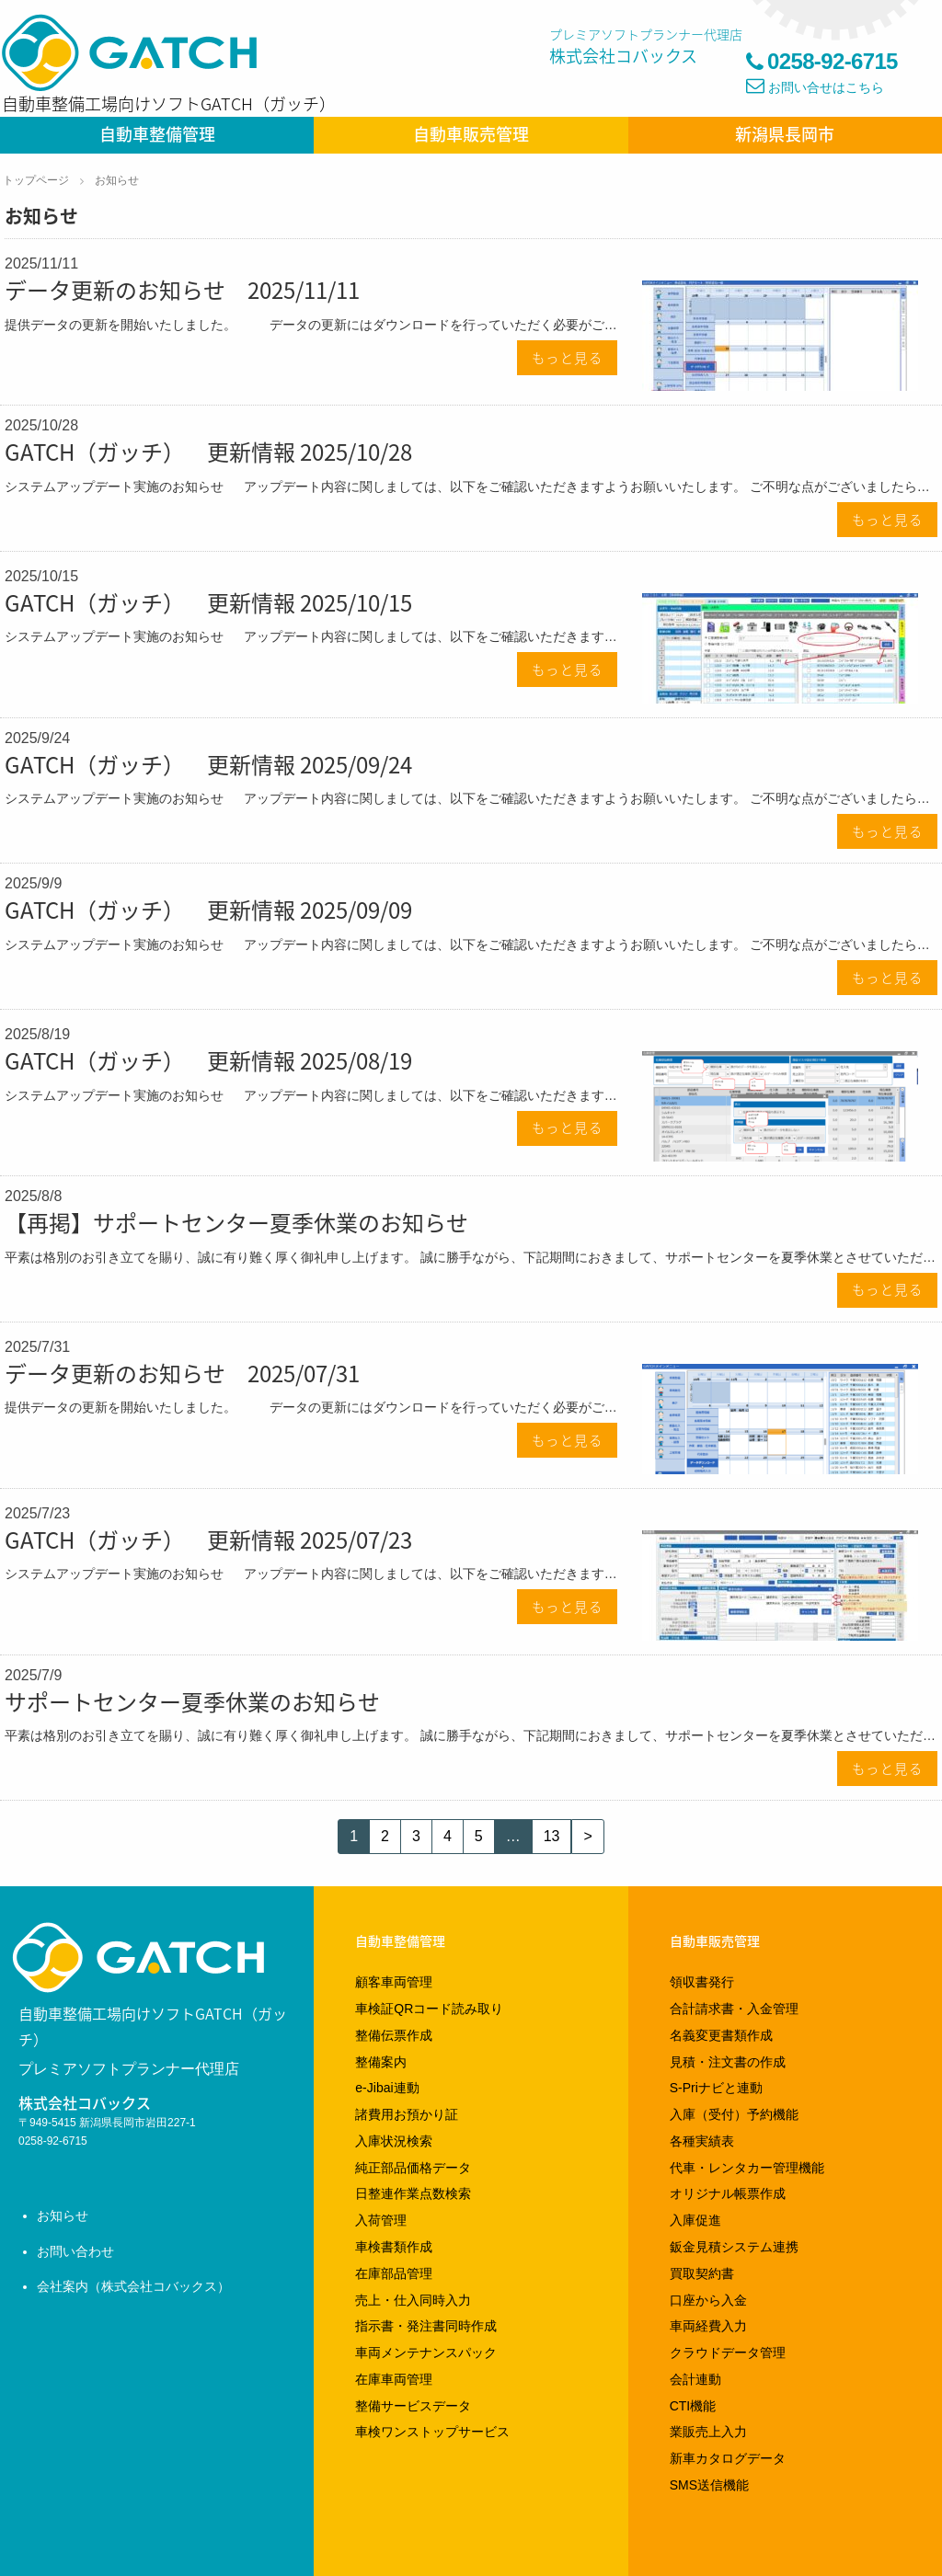 The image size is (942, 2576). What do you see at coordinates (728, 2193) in the screenshot?
I see `オリジナル帳票作成` at bounding box center [728, 2193].